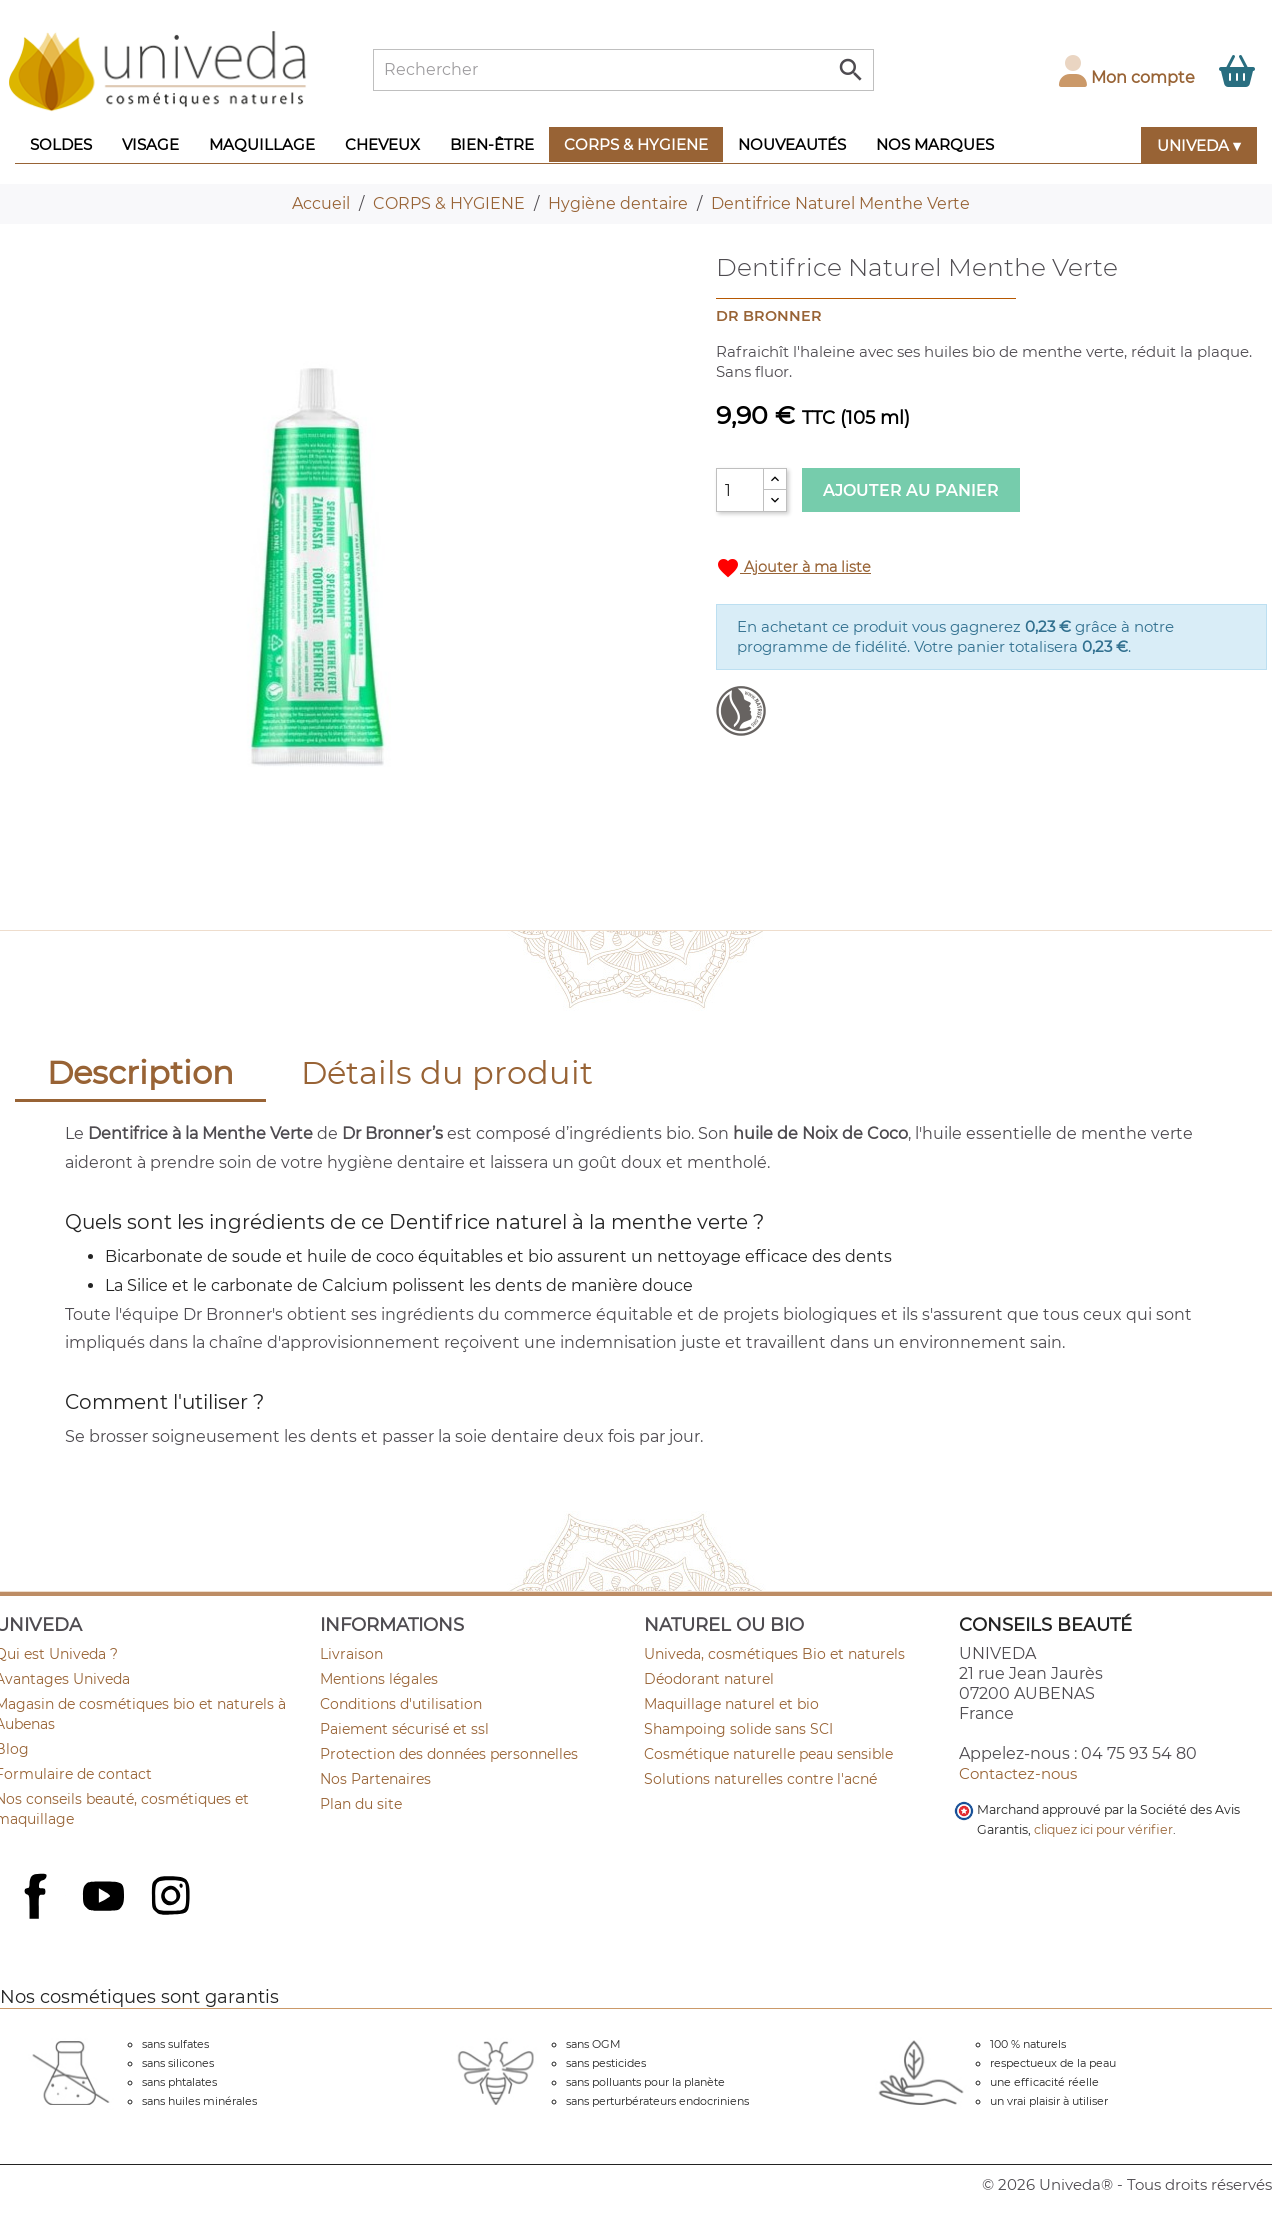 The height and width of the screenshot is (2215, 1272). I want to click on Plan du site, so click(361, 1804).